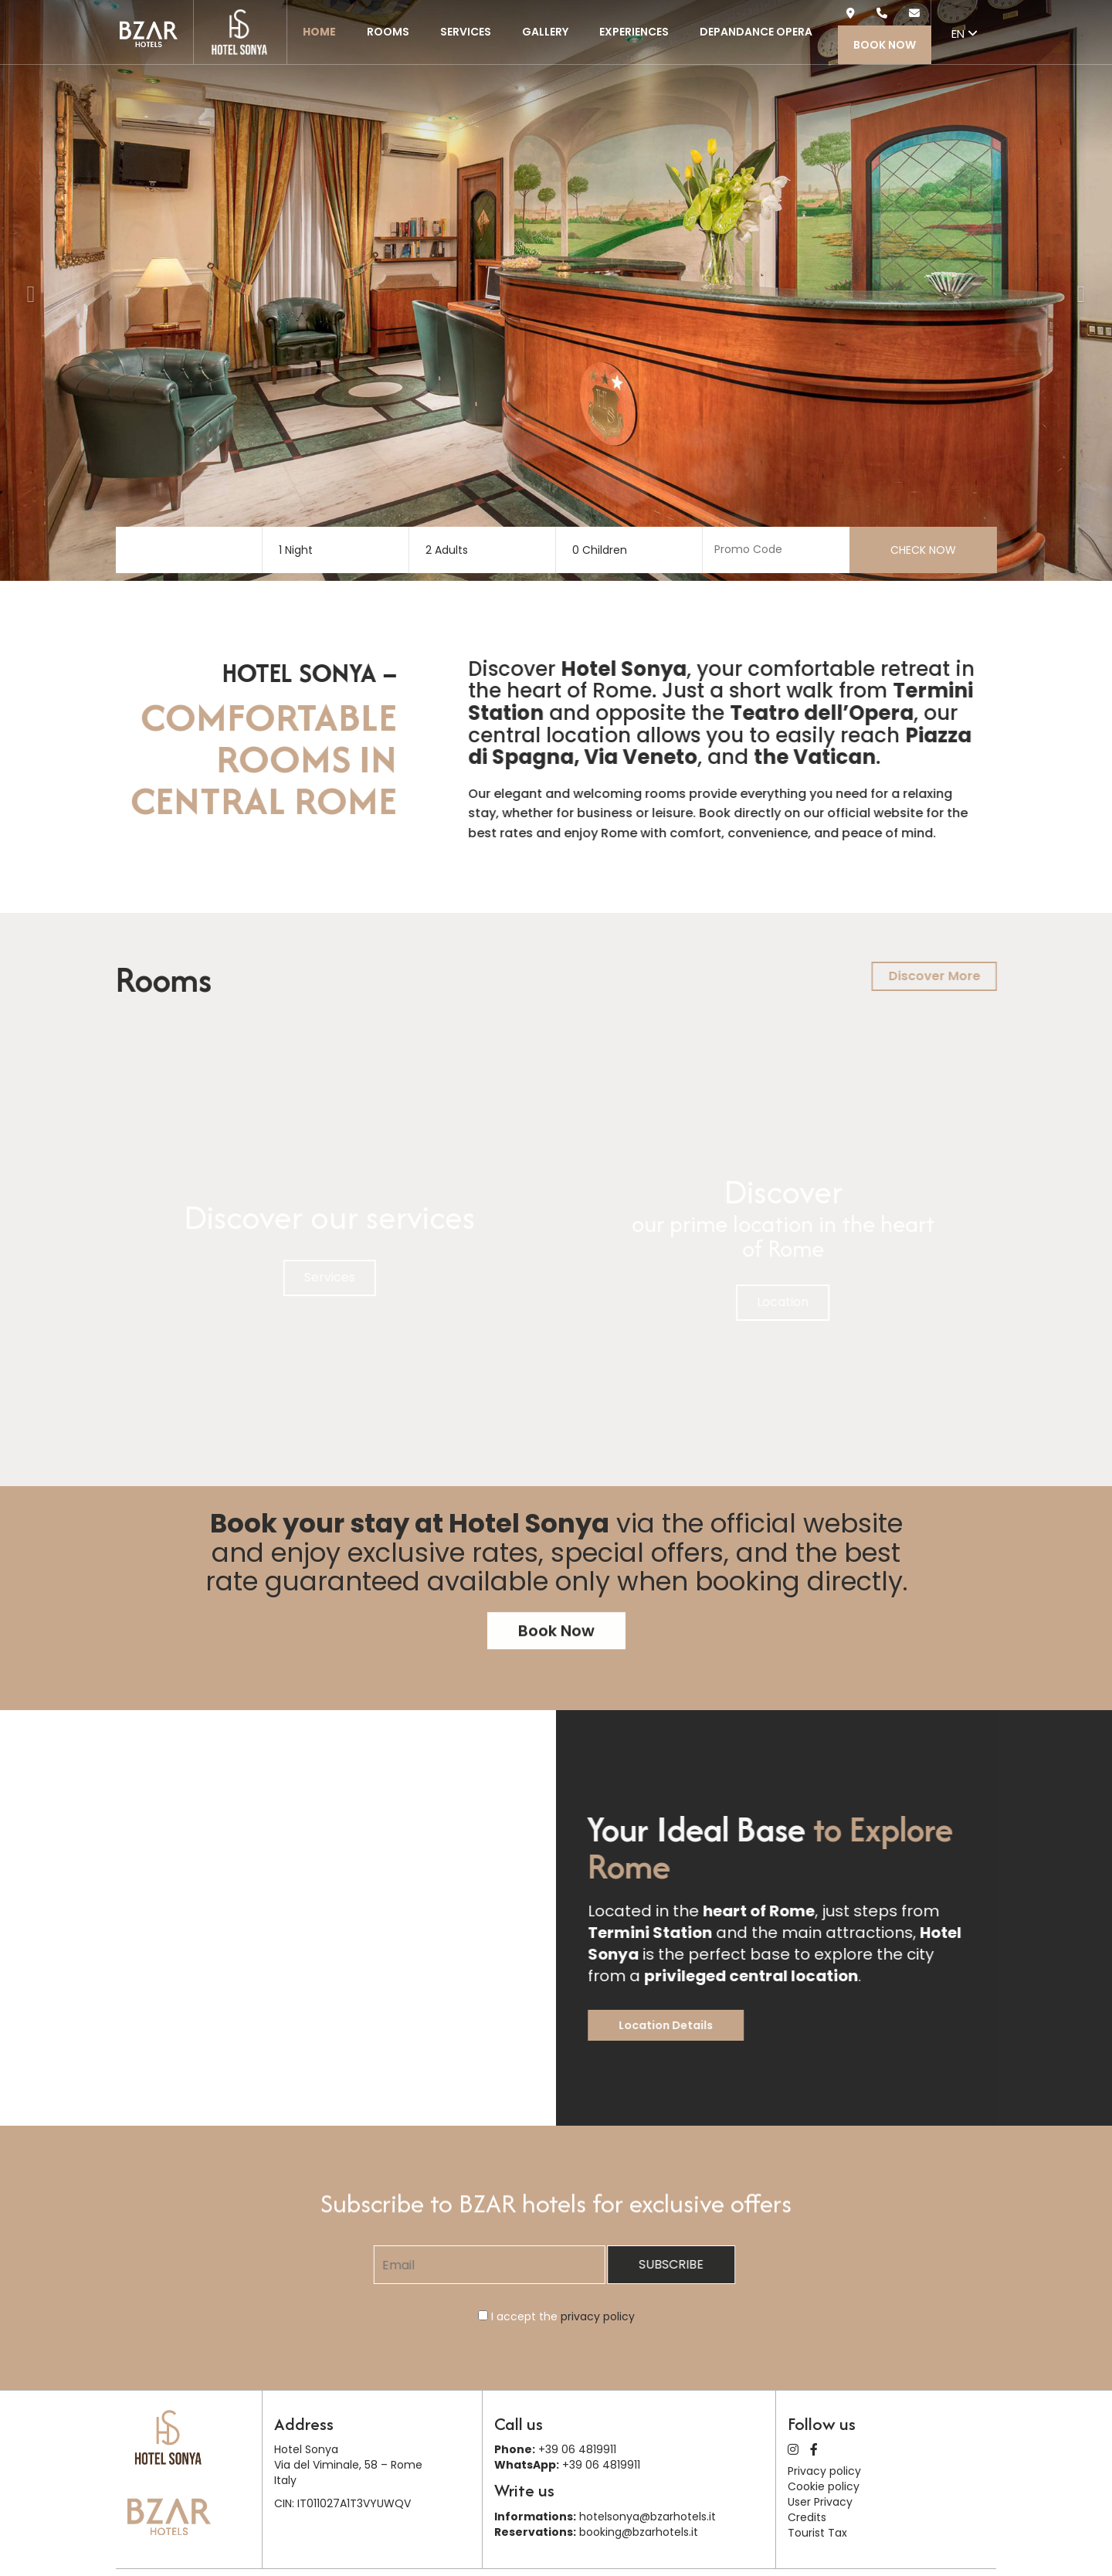  Describe the element at coordinates (27, 290) in the screenshot. I see `[button]` at that location.